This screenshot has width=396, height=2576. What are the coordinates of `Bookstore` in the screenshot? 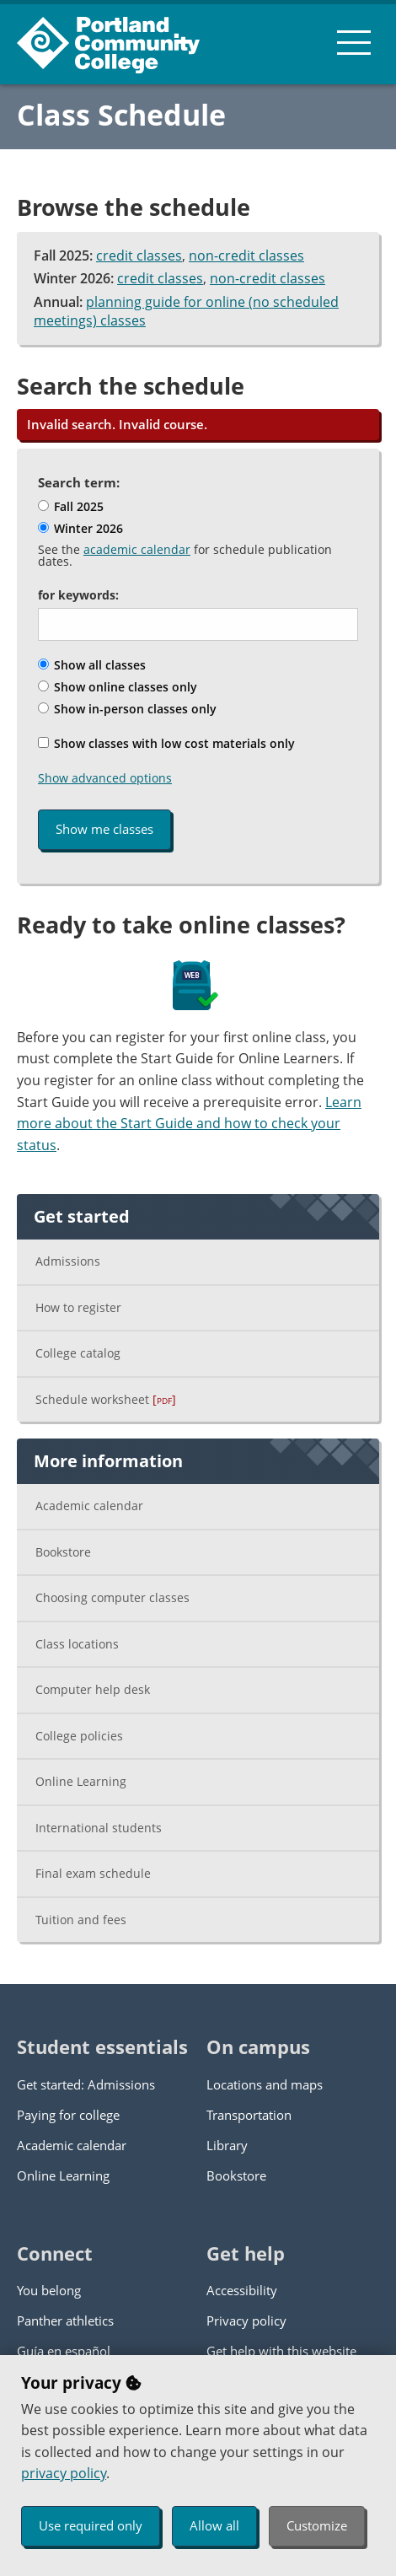 It's located at (63, 1552).